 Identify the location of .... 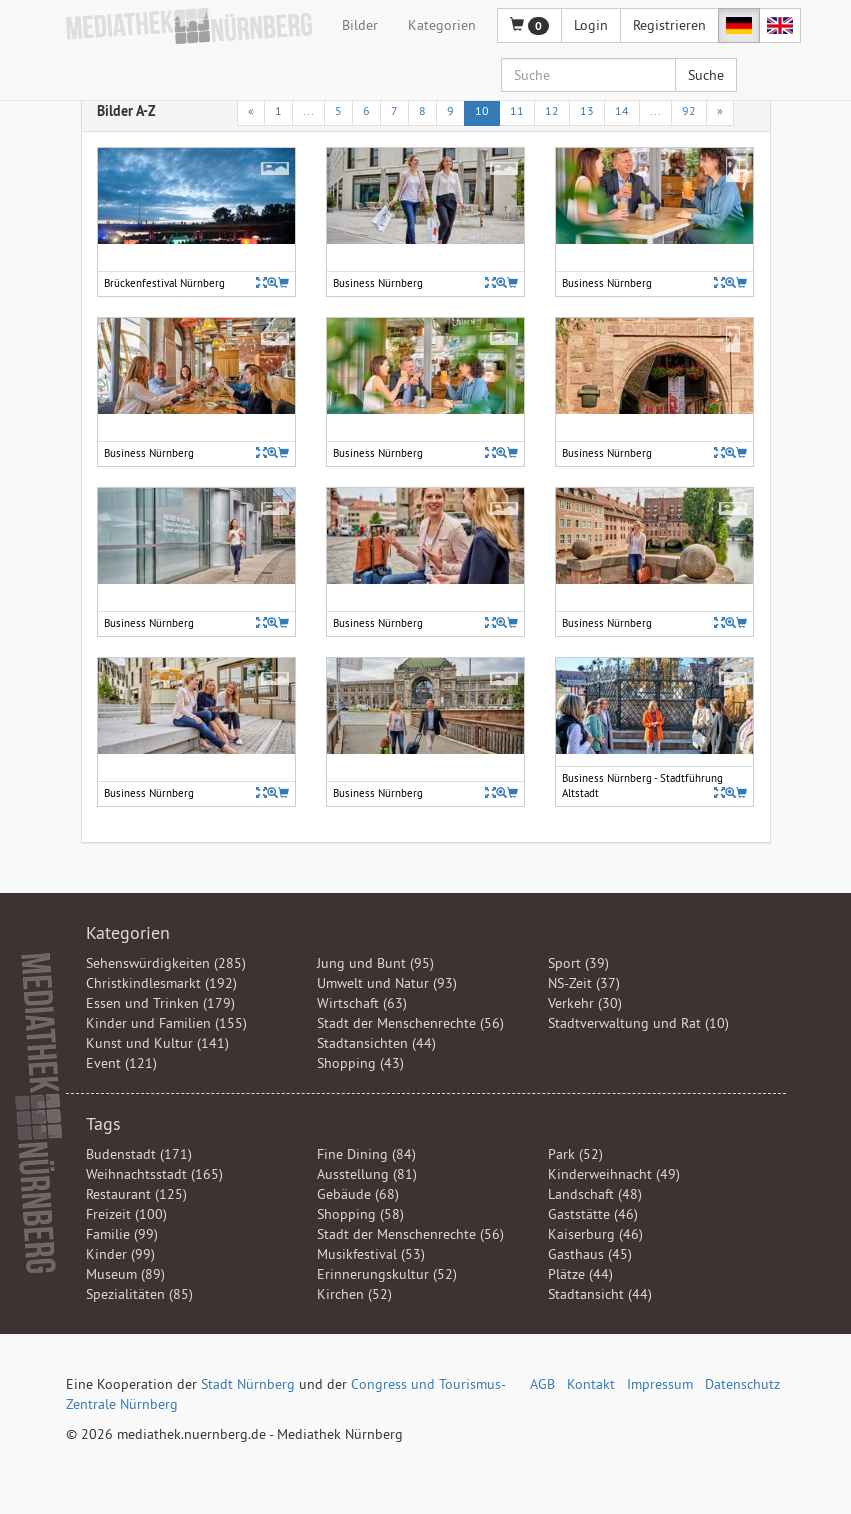
(308, 110).